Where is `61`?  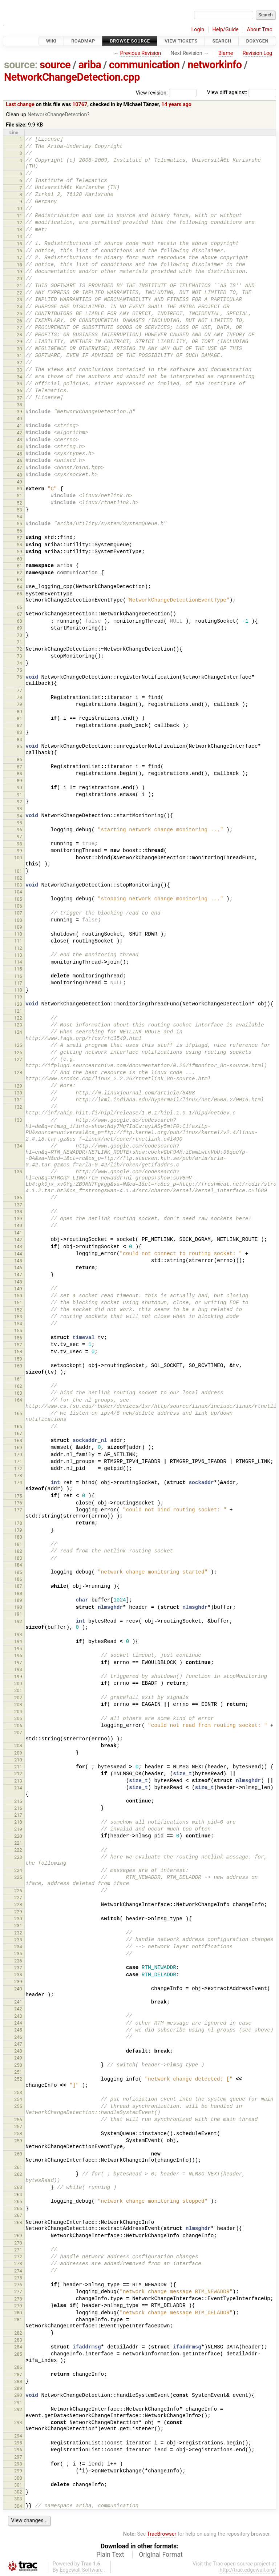
61 is located at coordinates (19, 565).